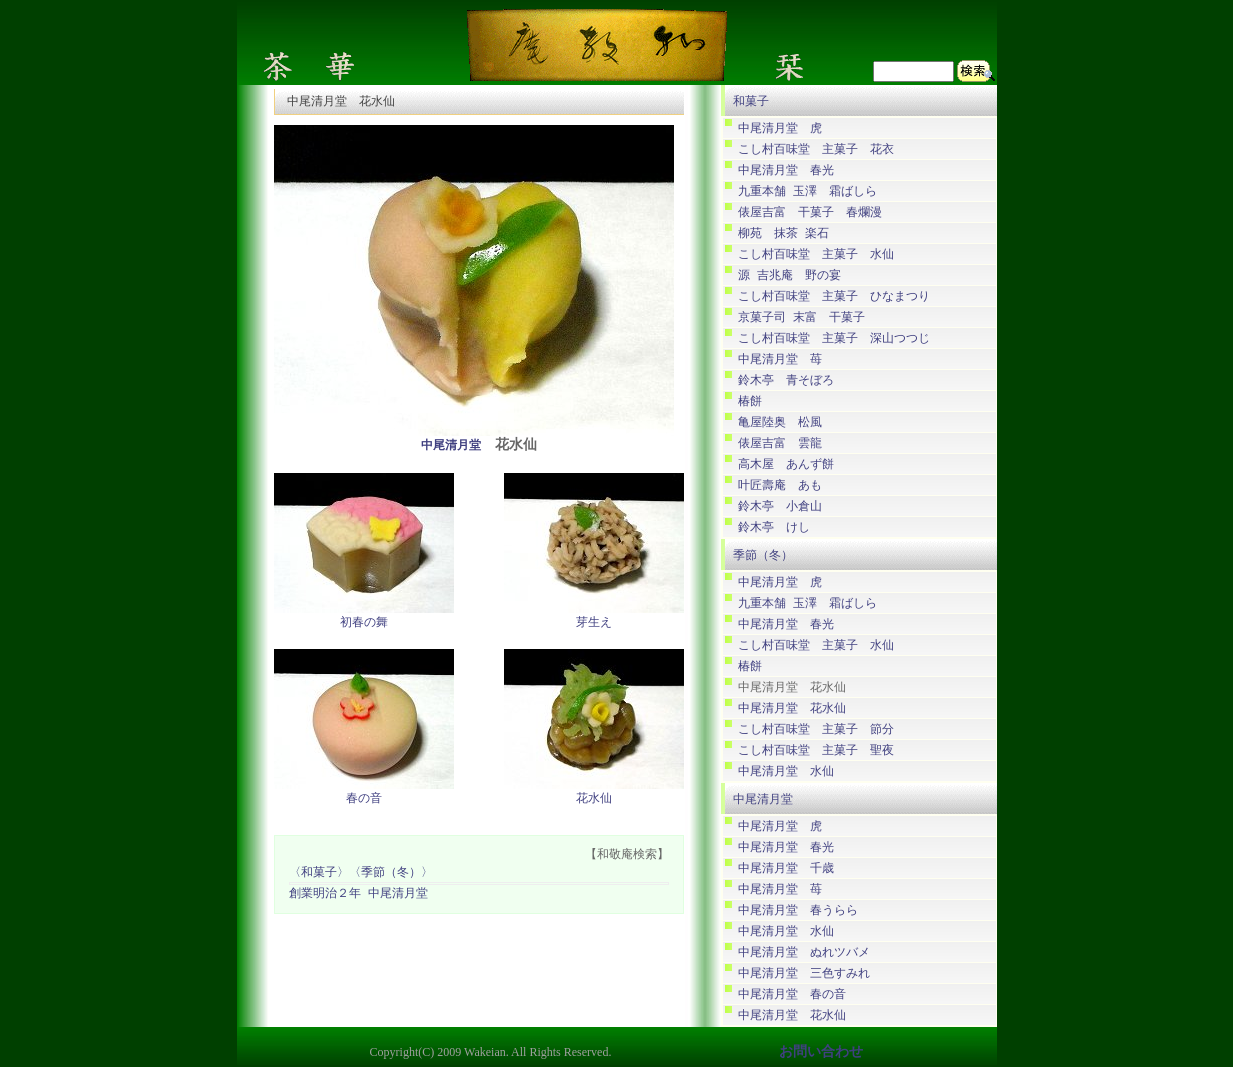  What do you see at coordinates (834, 296) in the screenshot?
I see `こし村百味堂 主菓子 ひなまつり` at bounding box center [834, 296].